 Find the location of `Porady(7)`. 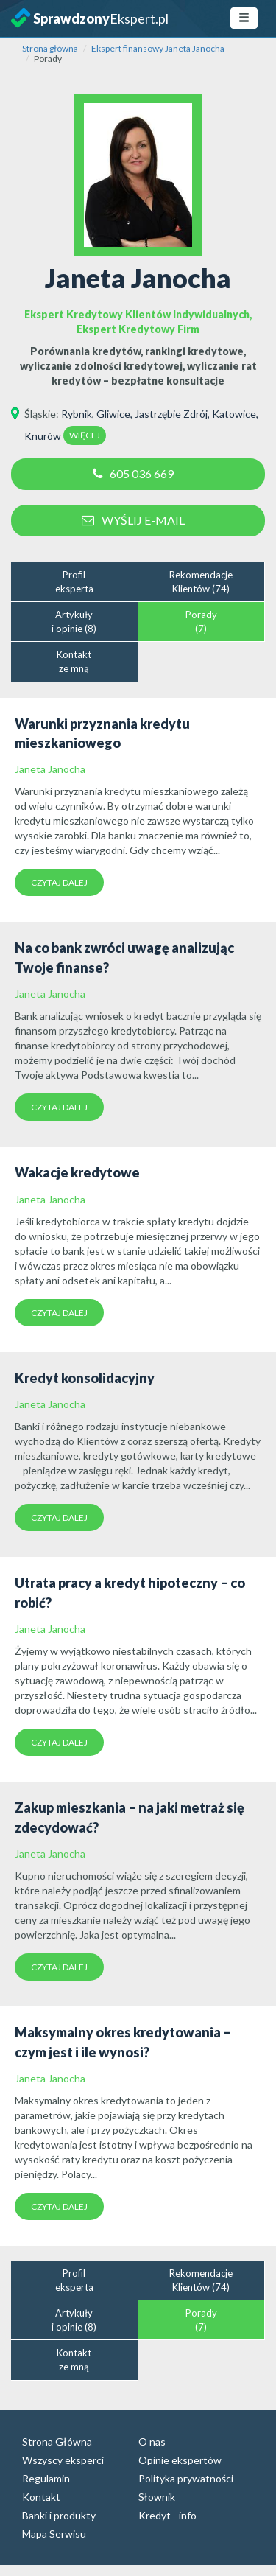

Porady(7) is located at coordinates (201, 621).